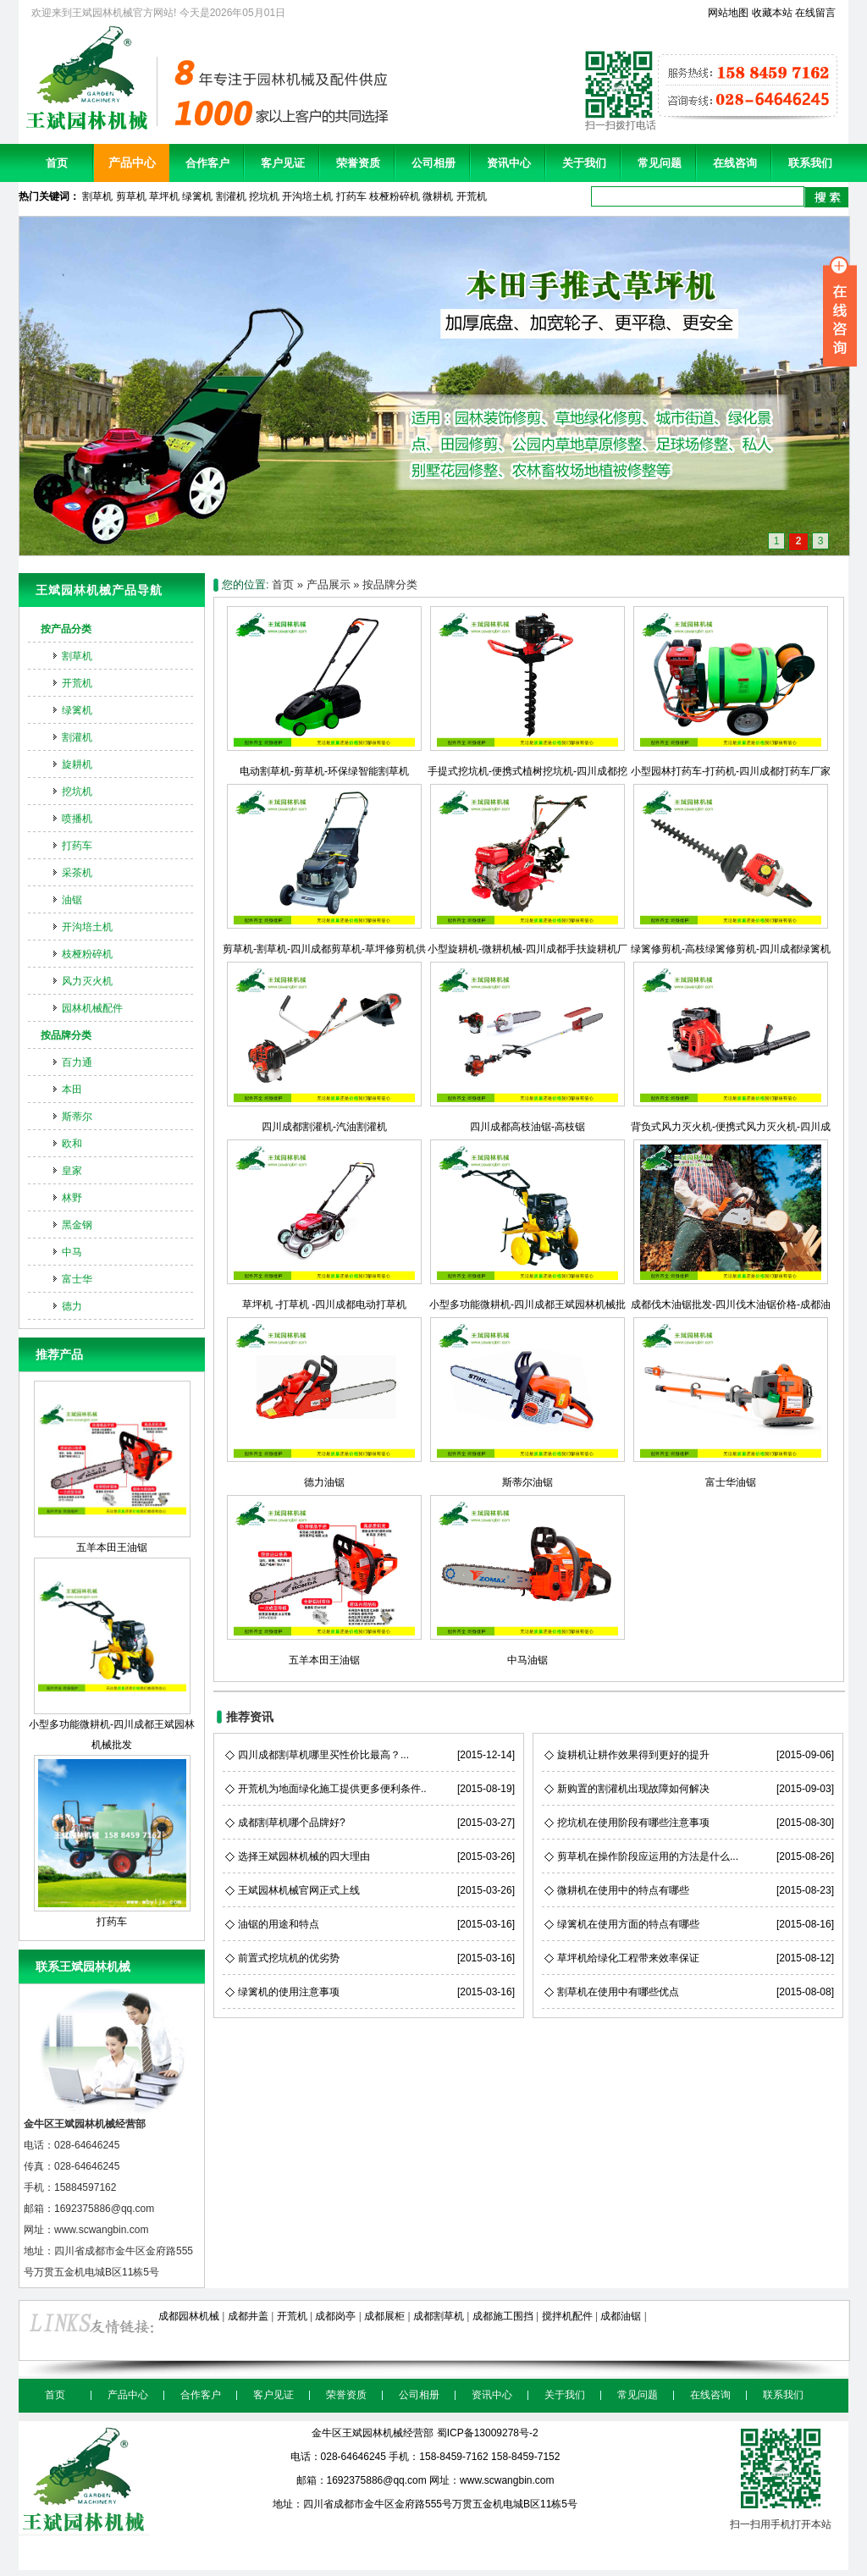  What do you see at coordinates (77, 1117) in the screenshot?
I see `斯蒂尔` at bounding box center [77, 1117].